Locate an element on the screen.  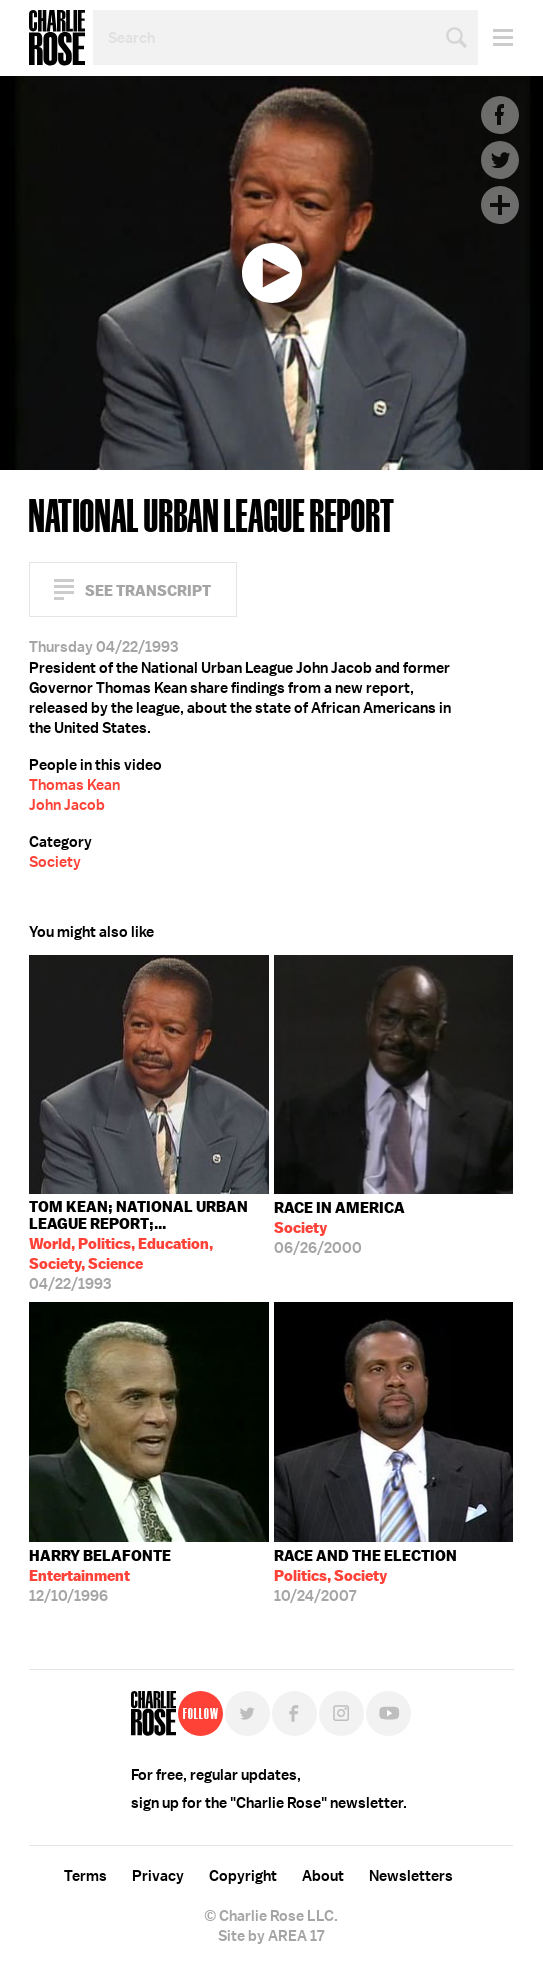
06/26/2000 is located at coordinates (339, 1228).